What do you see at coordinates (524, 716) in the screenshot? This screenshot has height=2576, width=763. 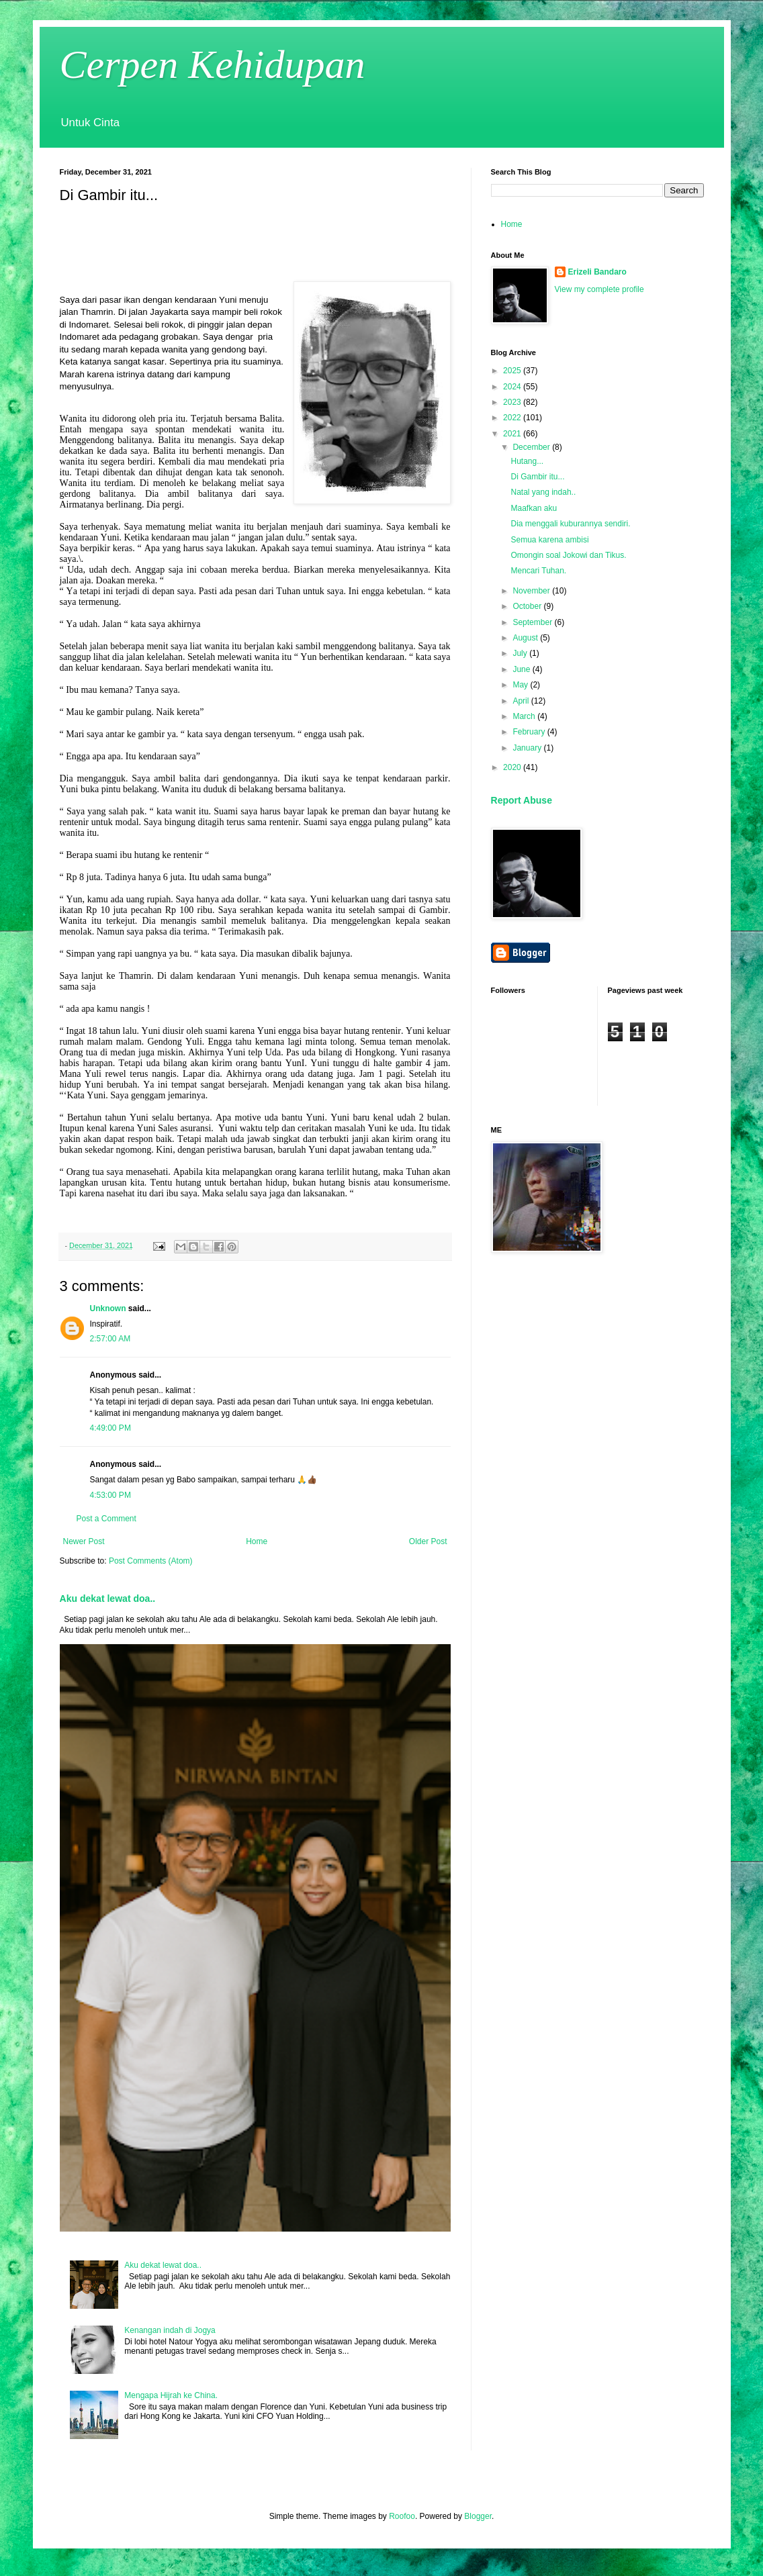 I see `March` at bounding box center [524, 716].